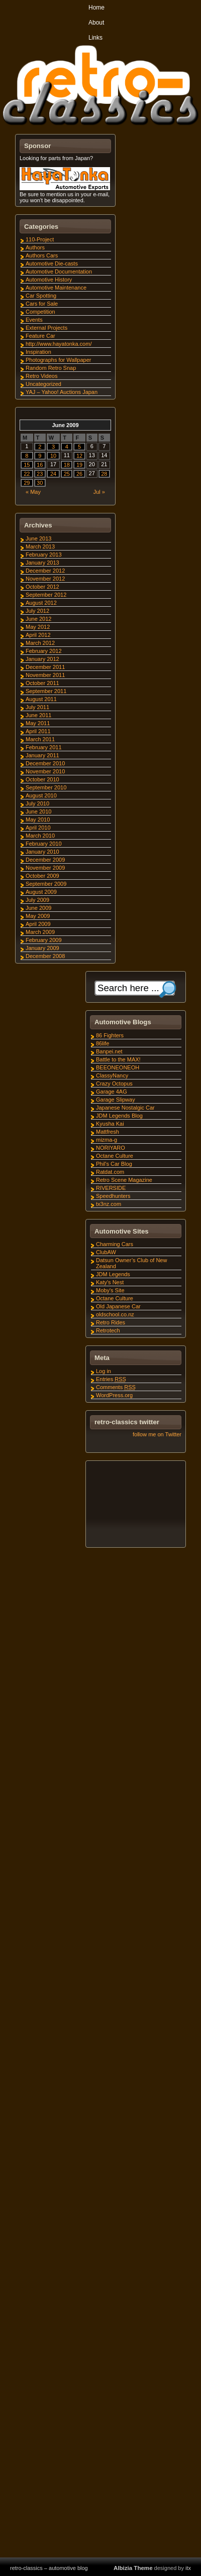  Describe the element at coordinates (40, 836) in the screenshot. I see `March 2010` at that location.